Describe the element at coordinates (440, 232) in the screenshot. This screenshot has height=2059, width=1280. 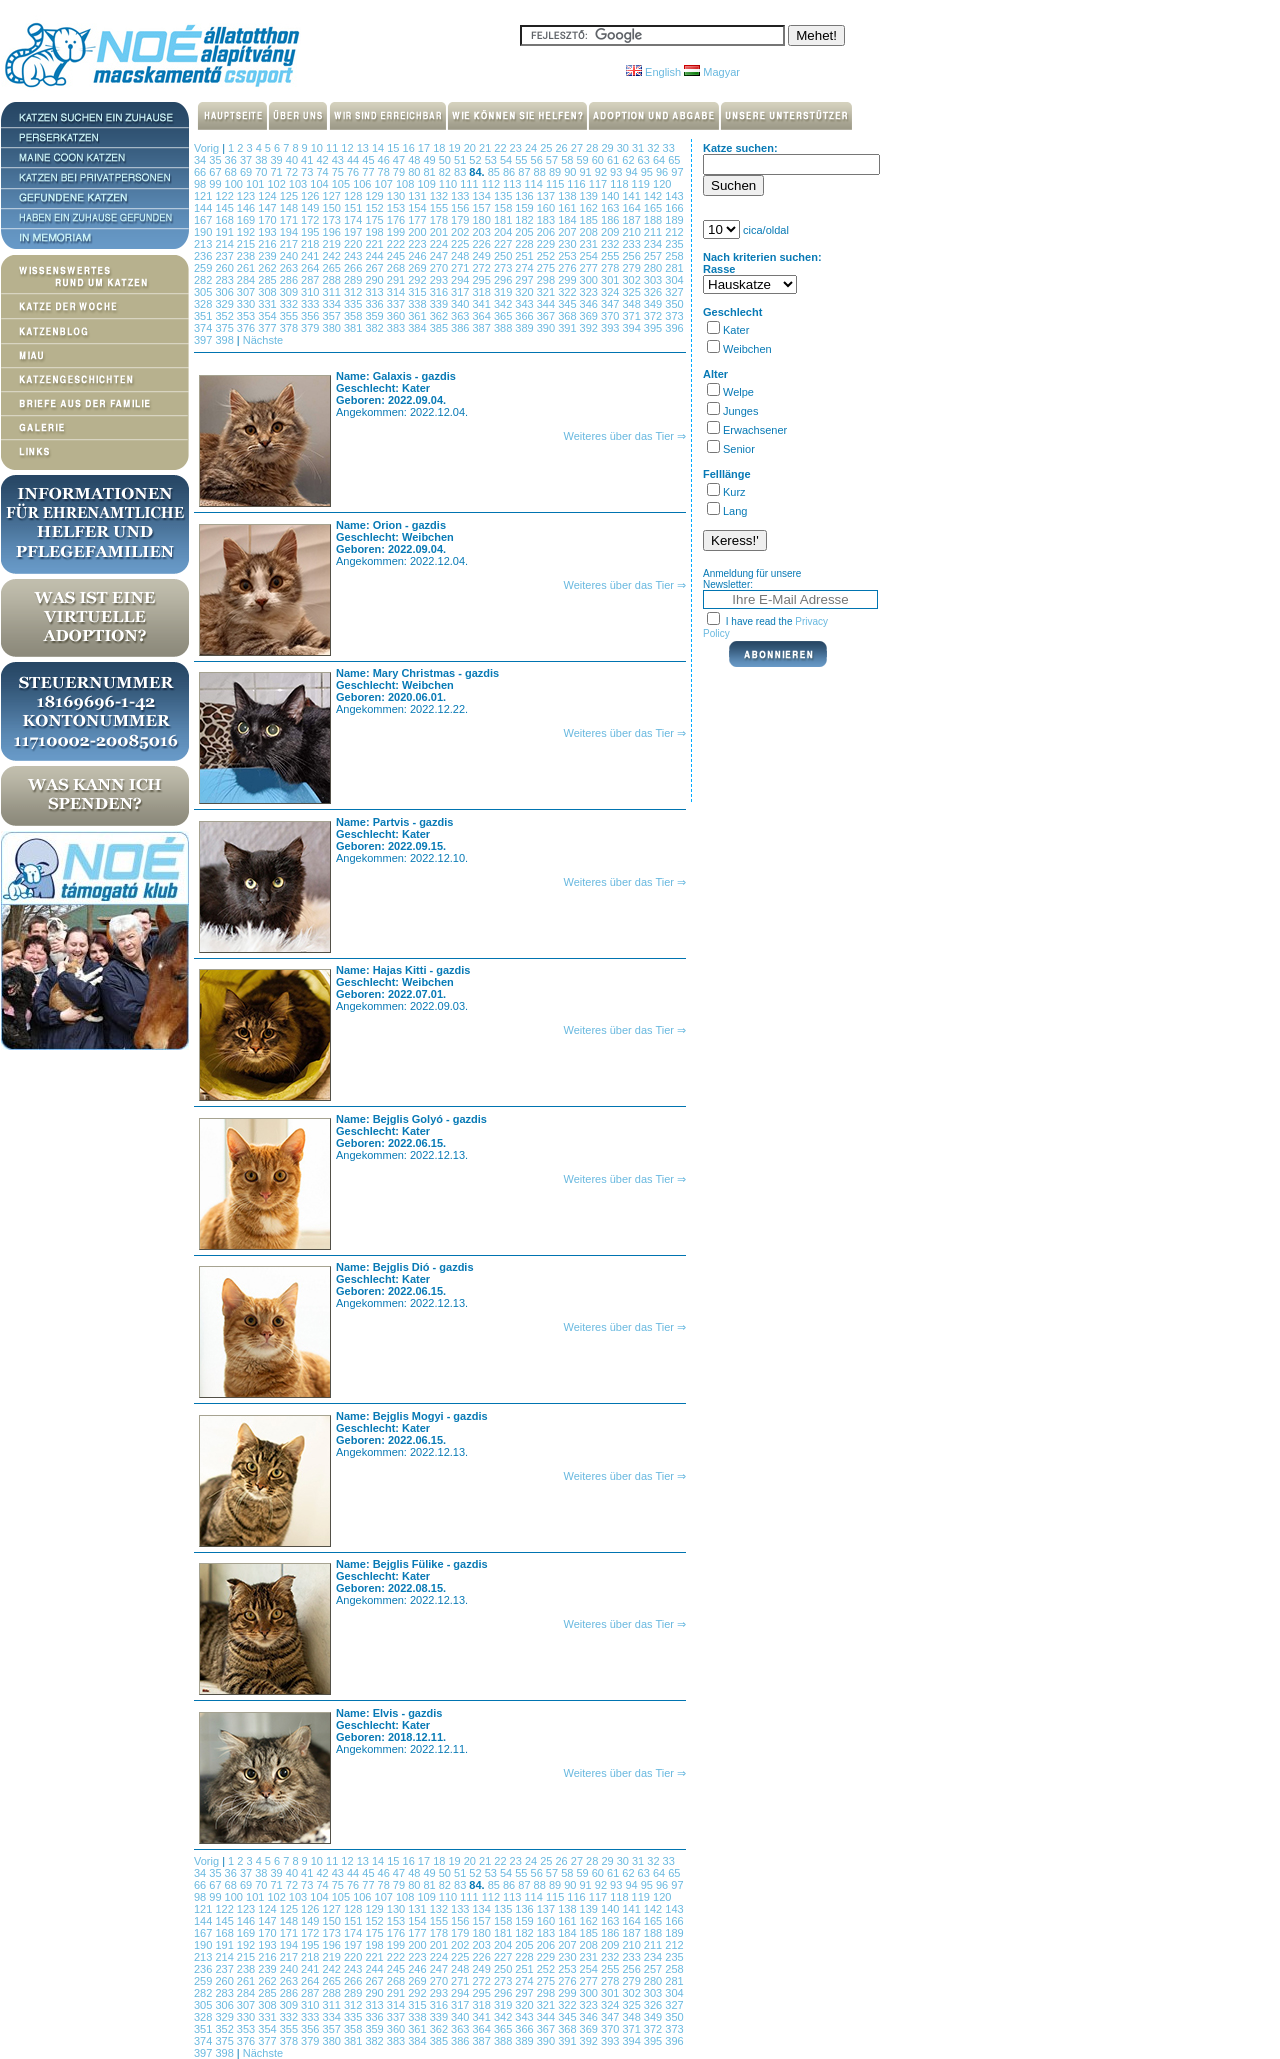
I see `201` at that location.